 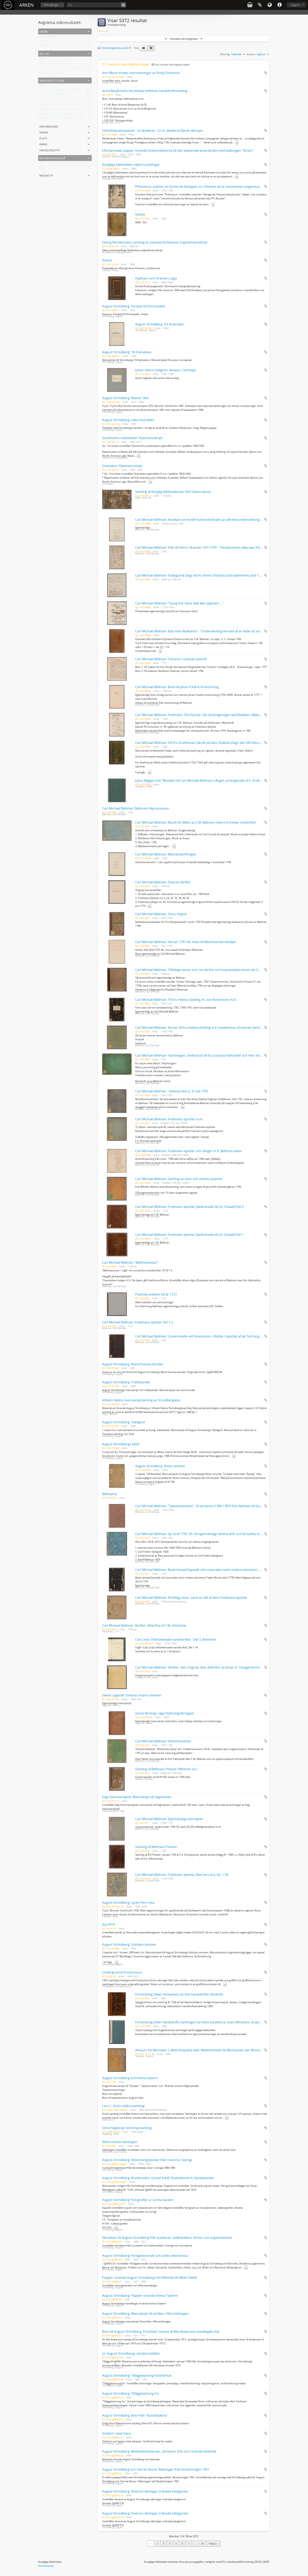 I want to click on Carl Michael Bellman: Dialogue & Elegi vid fru Anne Charlotta Schröderheims död 1 jan. 1792 (Avskrift), so click(x=211, y=575).